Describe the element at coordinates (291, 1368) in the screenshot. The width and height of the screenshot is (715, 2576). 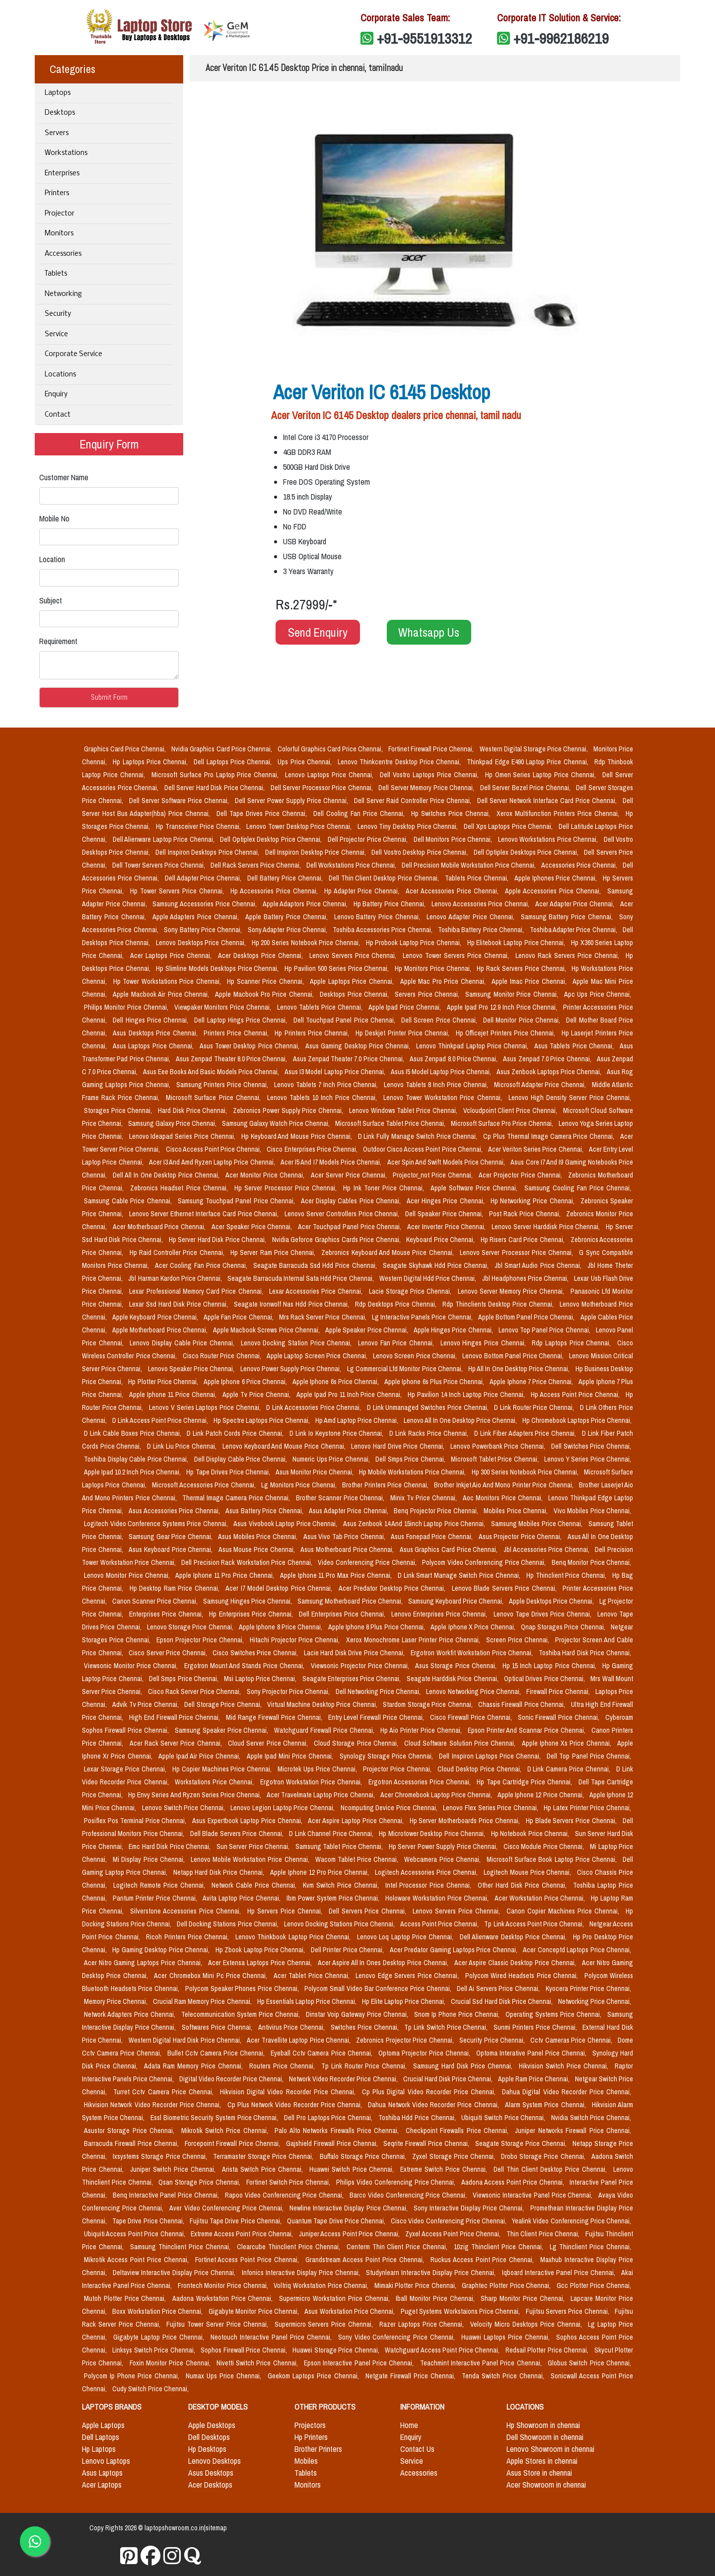
I see `Lenovo Power Supply Price Chennai,` at that location.